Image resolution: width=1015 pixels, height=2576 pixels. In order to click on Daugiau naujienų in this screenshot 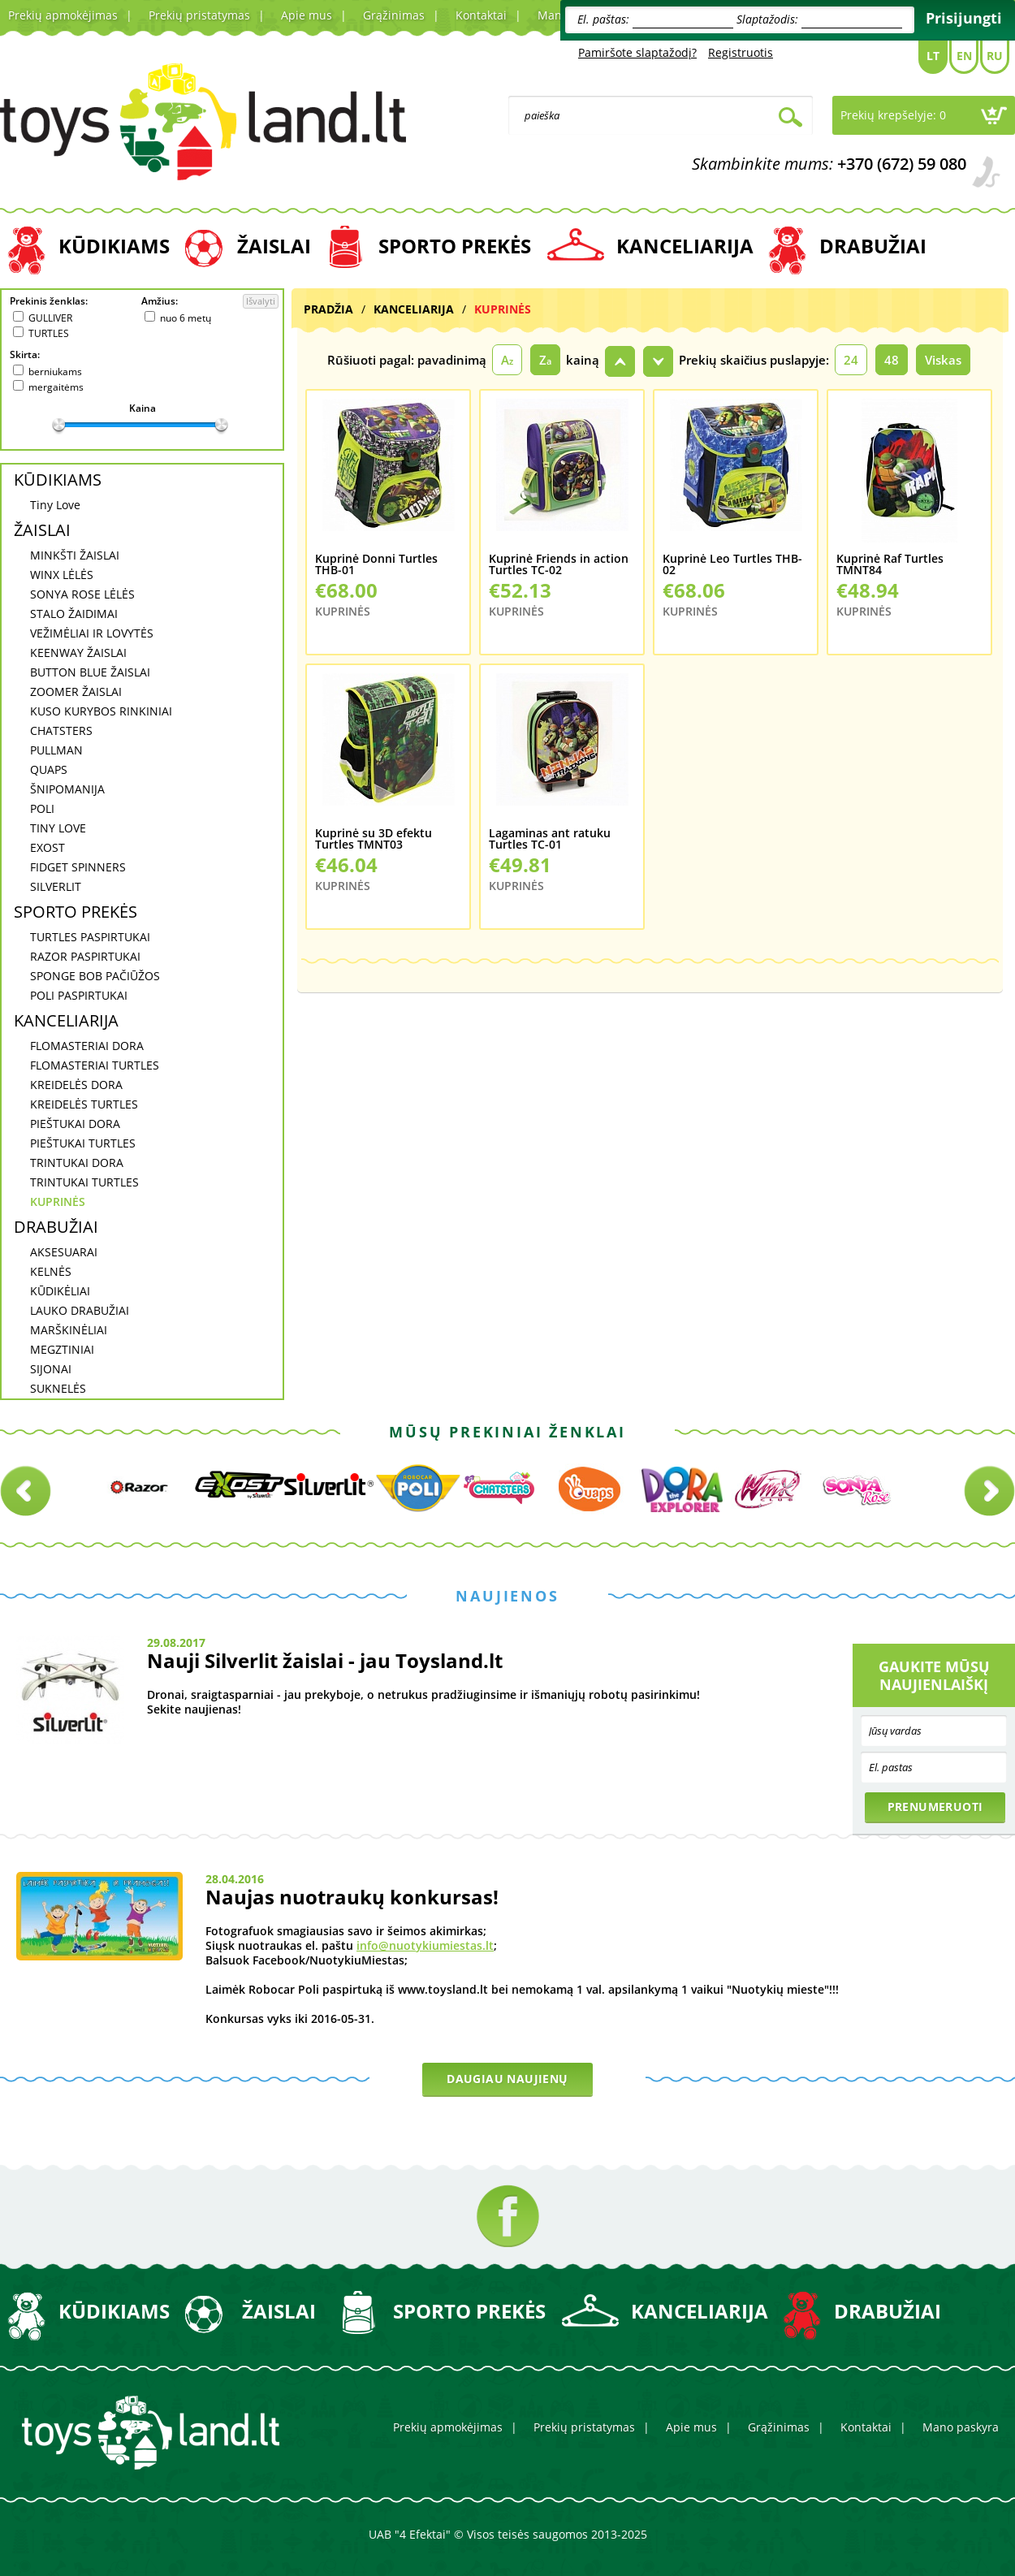, I will do `click(507, 2078)`.